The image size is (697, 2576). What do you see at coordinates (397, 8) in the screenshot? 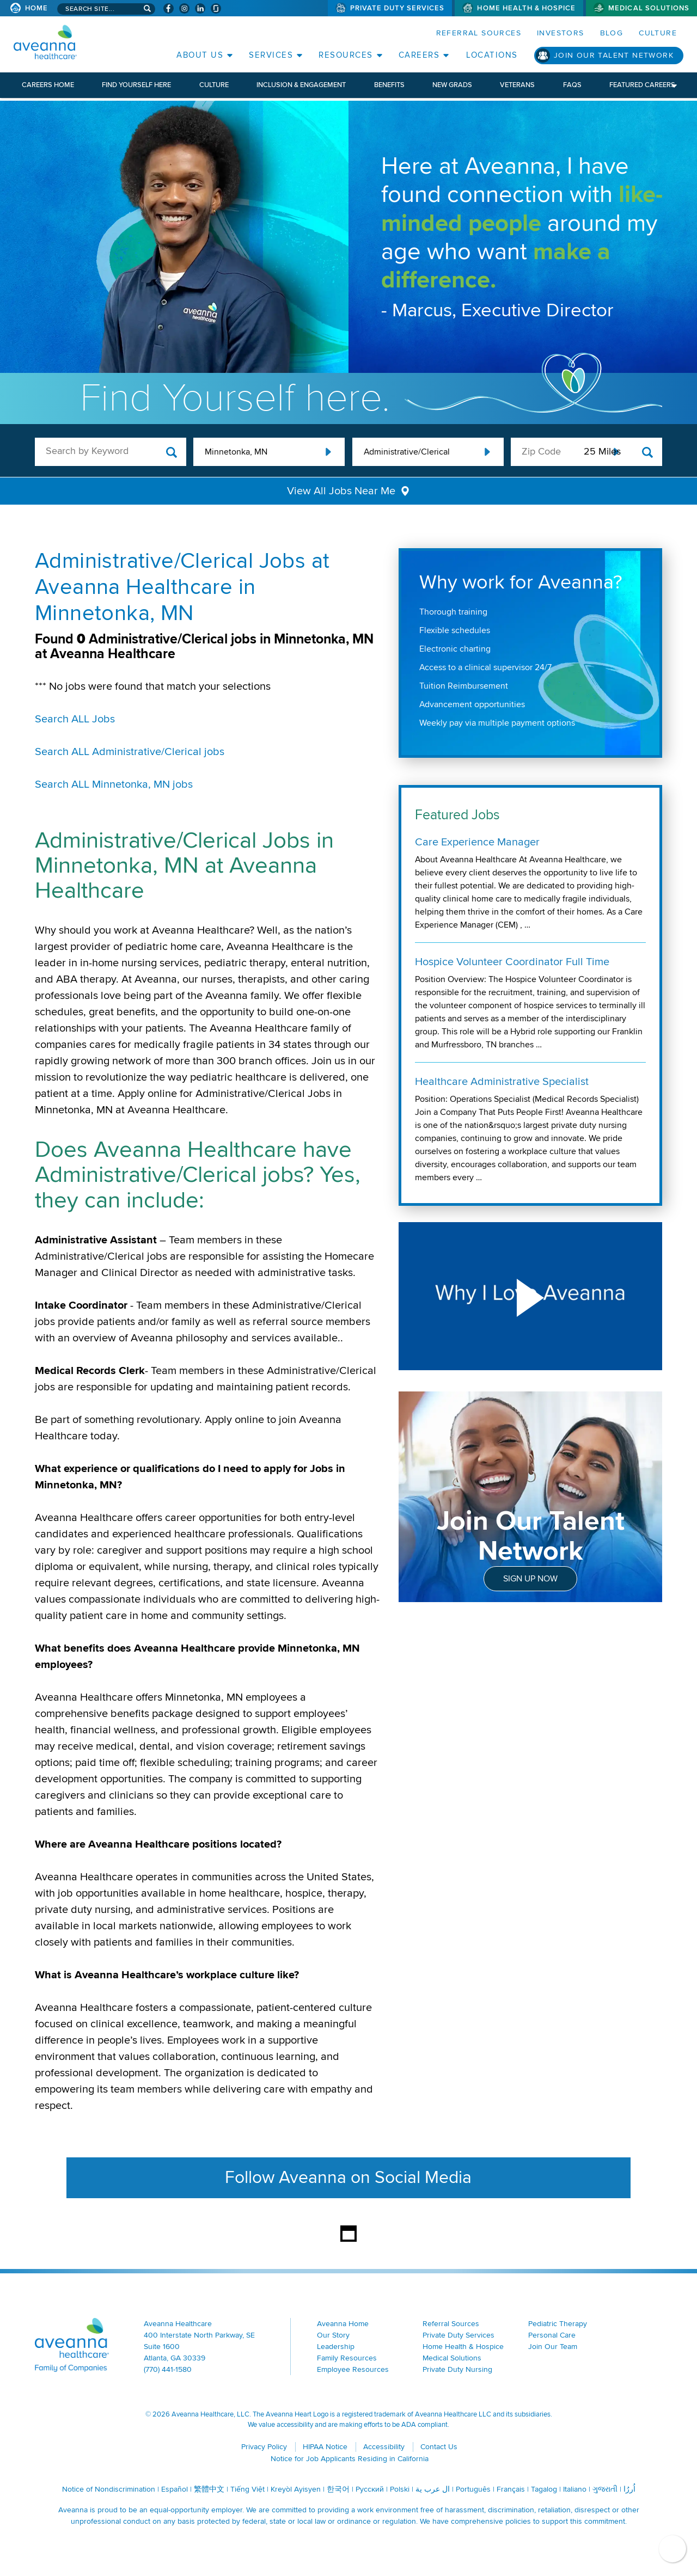
I see `Private Duty Services` at bounding box center [397, 8].